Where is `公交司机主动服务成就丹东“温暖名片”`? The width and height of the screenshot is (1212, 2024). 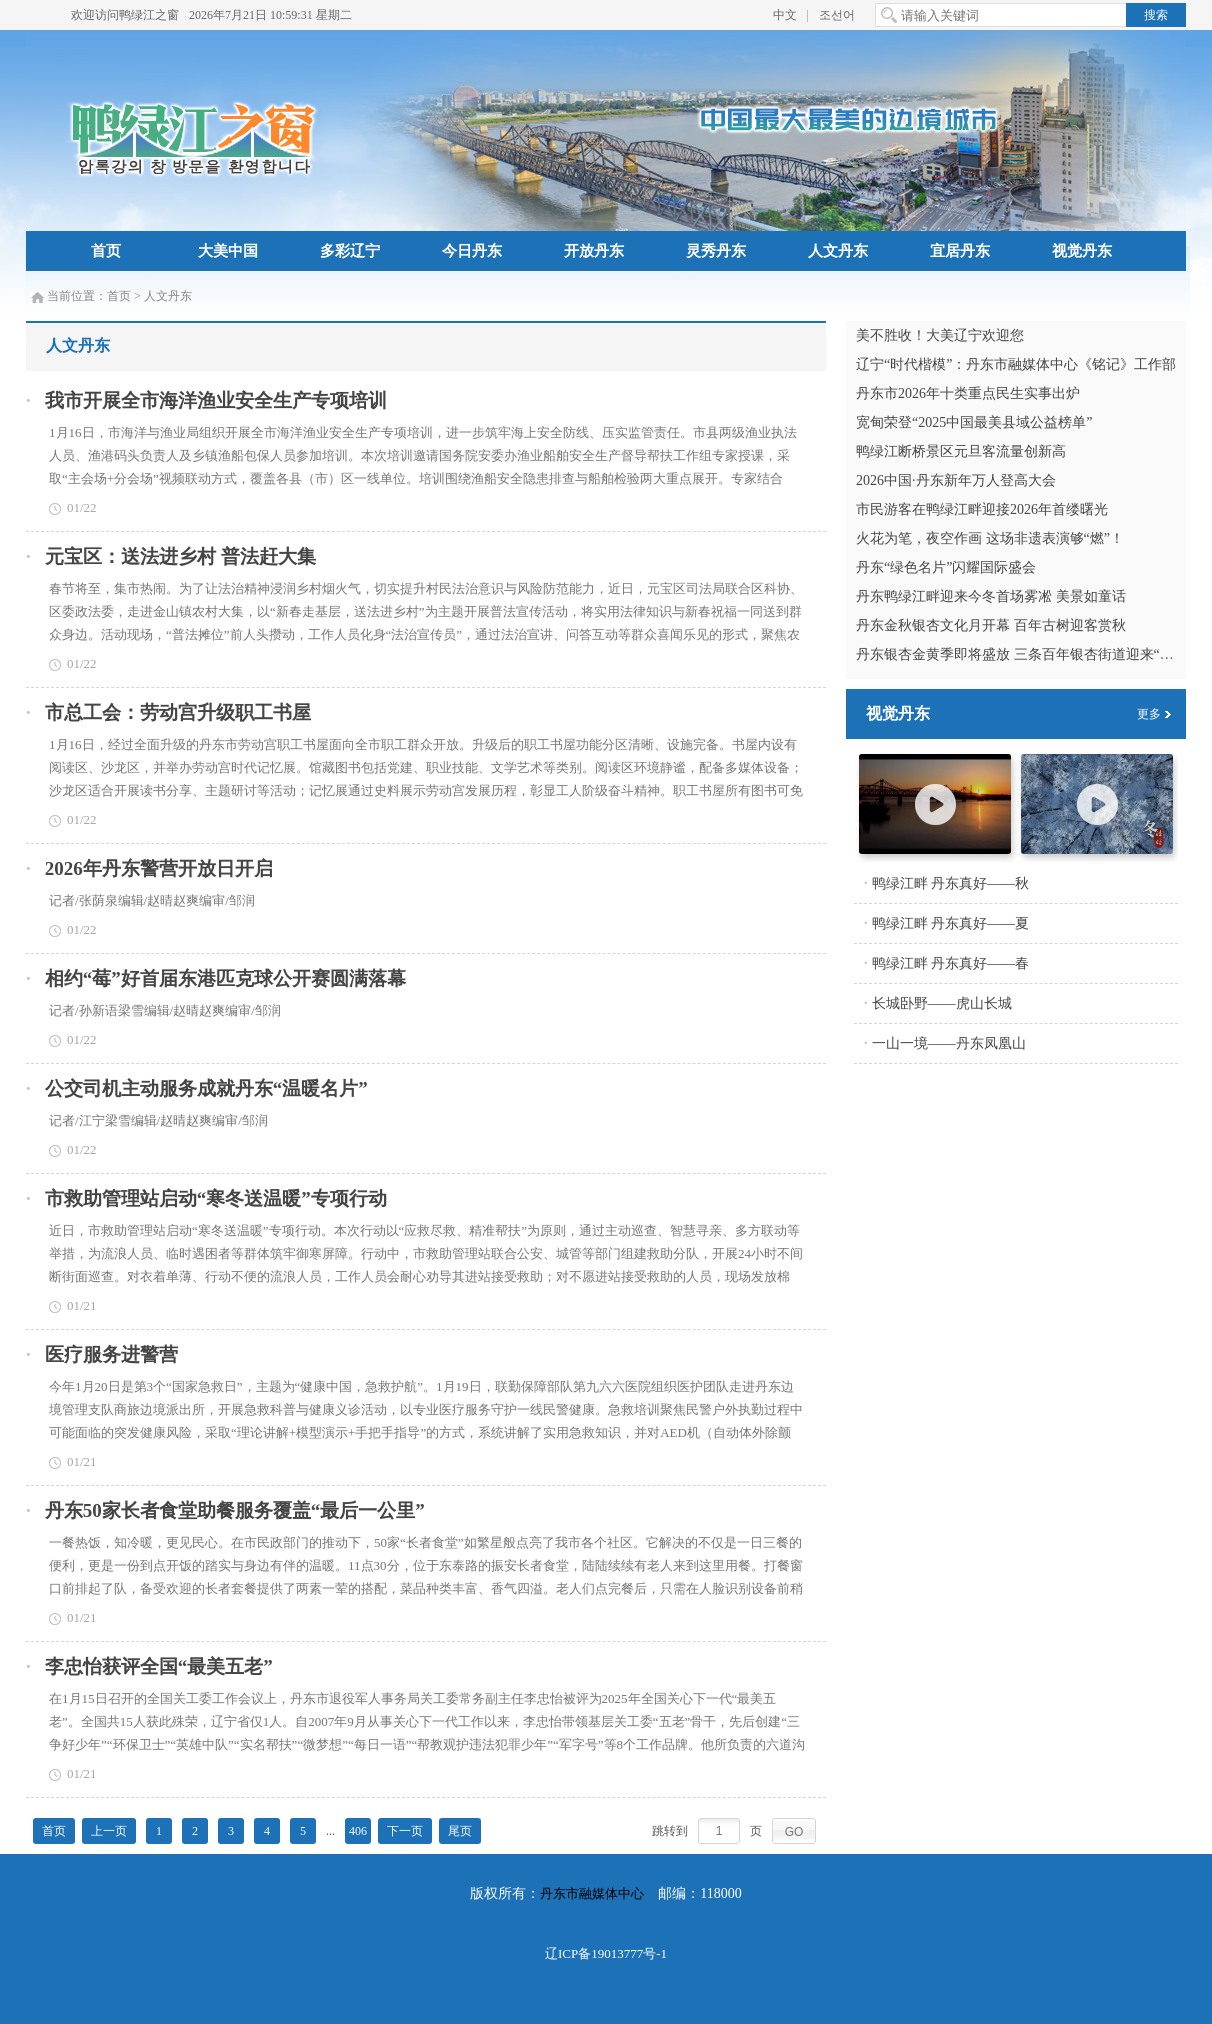 公交司机主动服务成就丹东“温暖名片” is located at coordinates (206, 1088).